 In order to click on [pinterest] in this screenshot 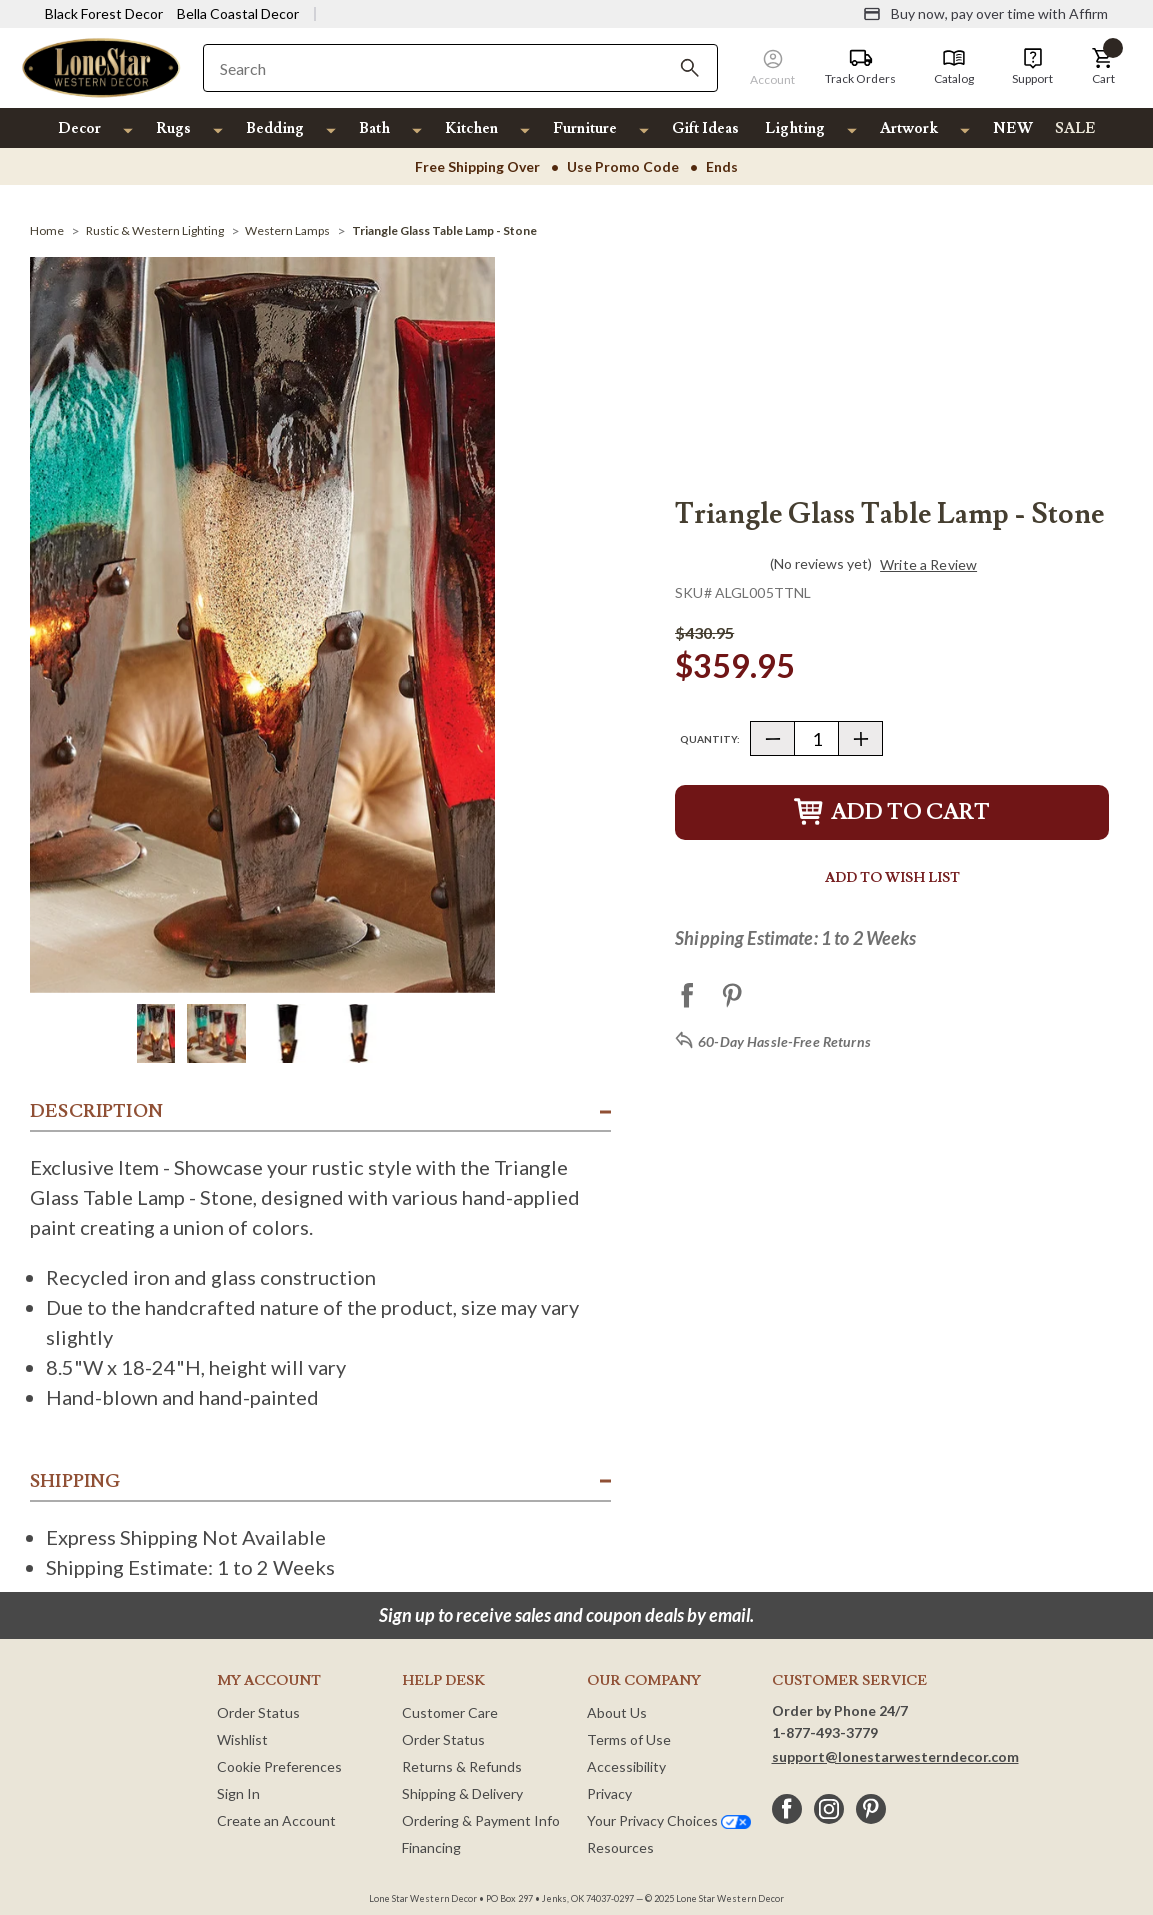, I will do `click(871, 1809)`.